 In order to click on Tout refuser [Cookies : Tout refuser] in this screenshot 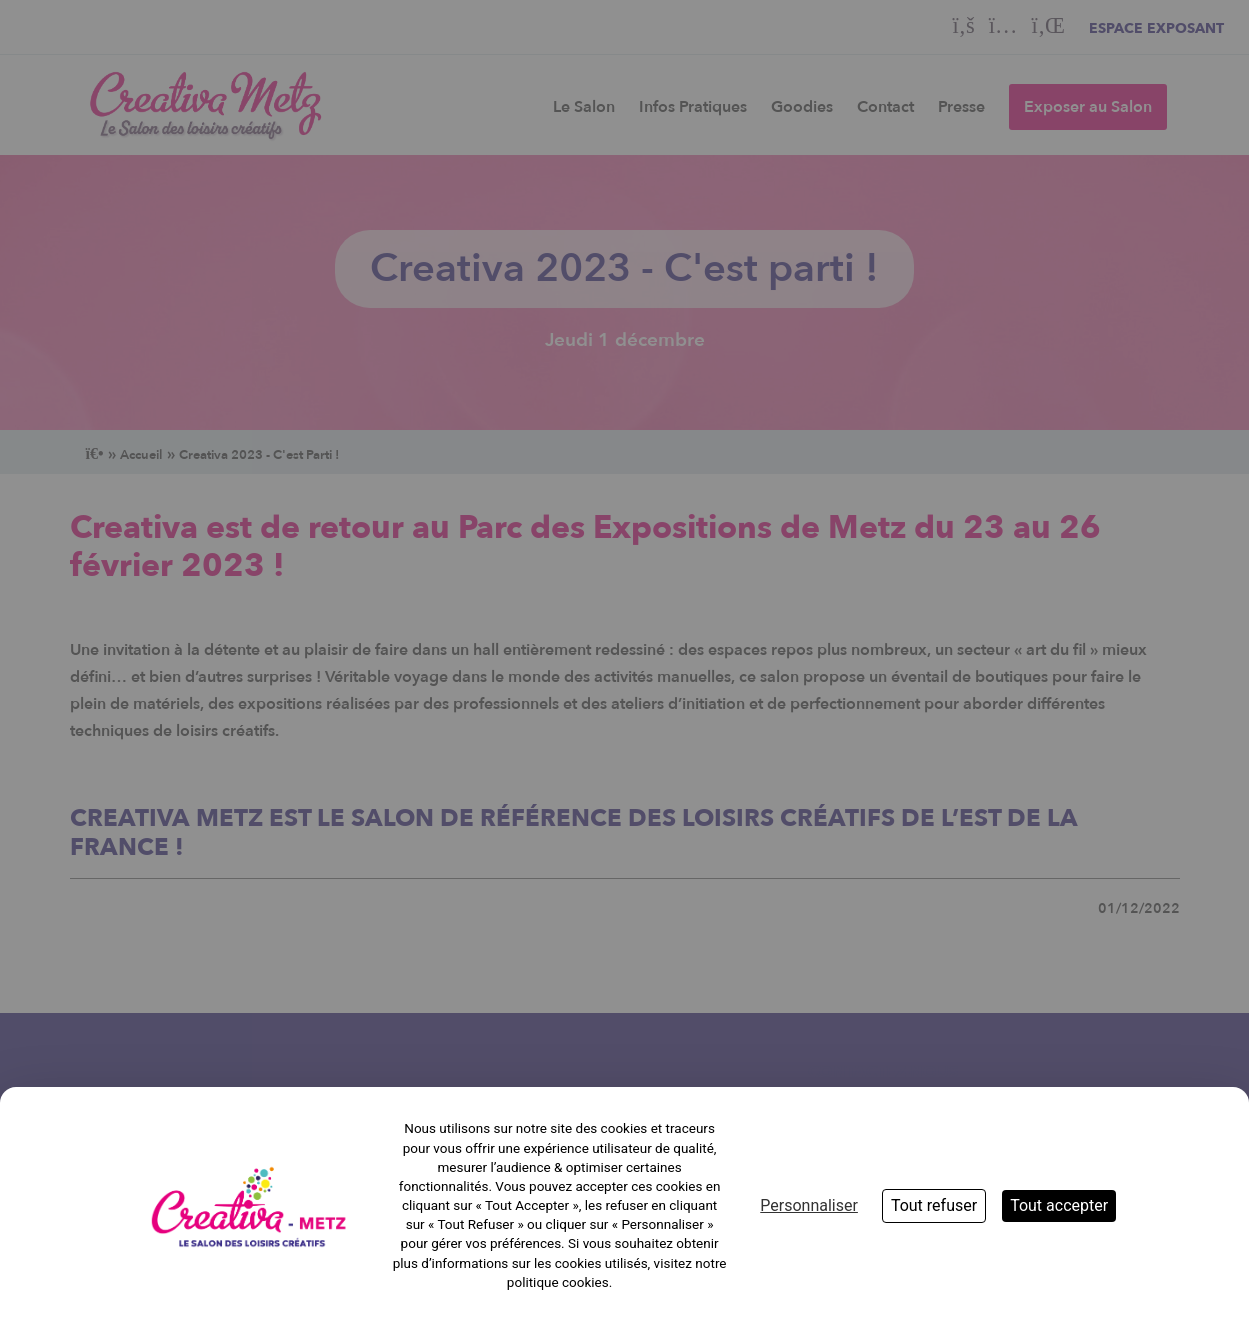, I will do `click(934, 1205)`.